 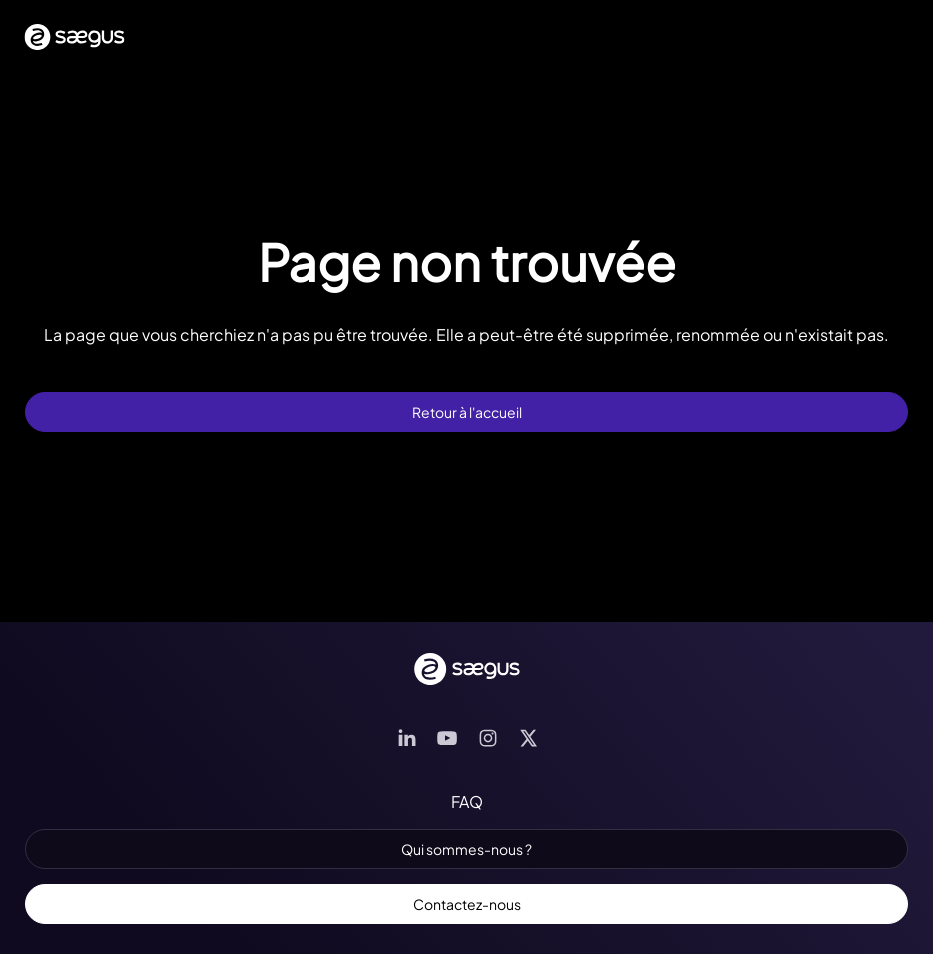 What do you see at coordinates (467, 801) in the screenshot?
I see `FAQ` at bounding box center [467, 801].